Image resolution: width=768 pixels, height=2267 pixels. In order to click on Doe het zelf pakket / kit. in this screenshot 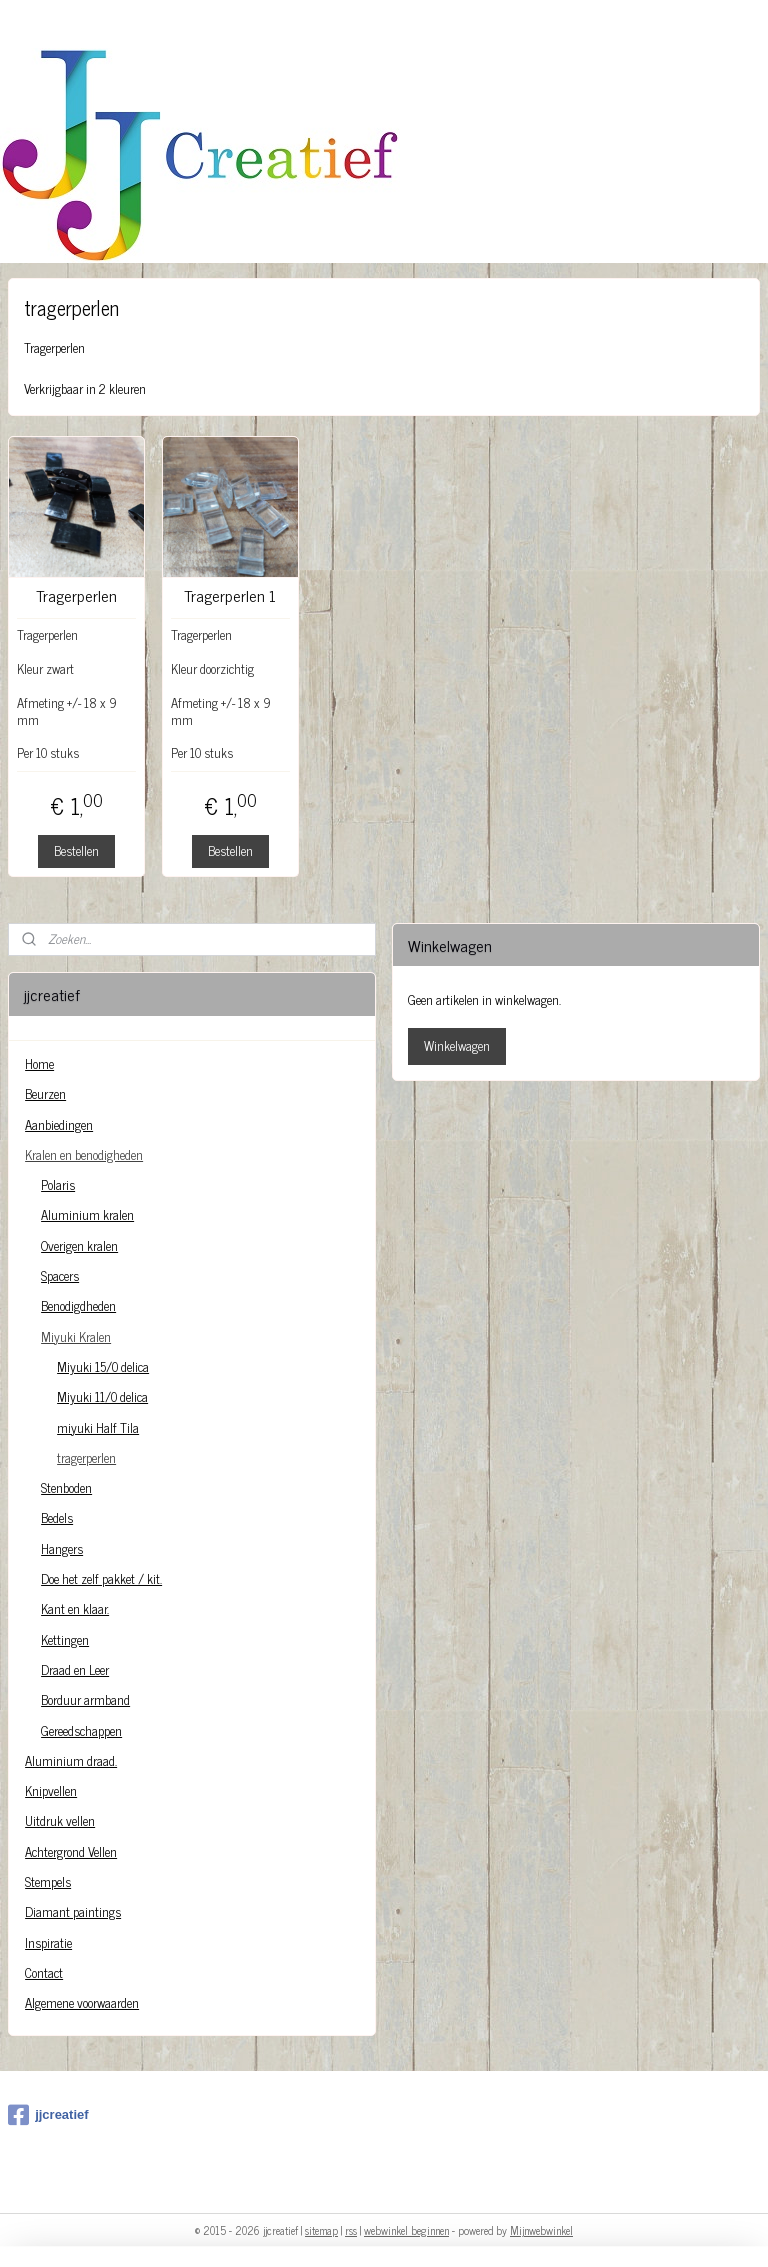, I will do `click(101, 1578)`.